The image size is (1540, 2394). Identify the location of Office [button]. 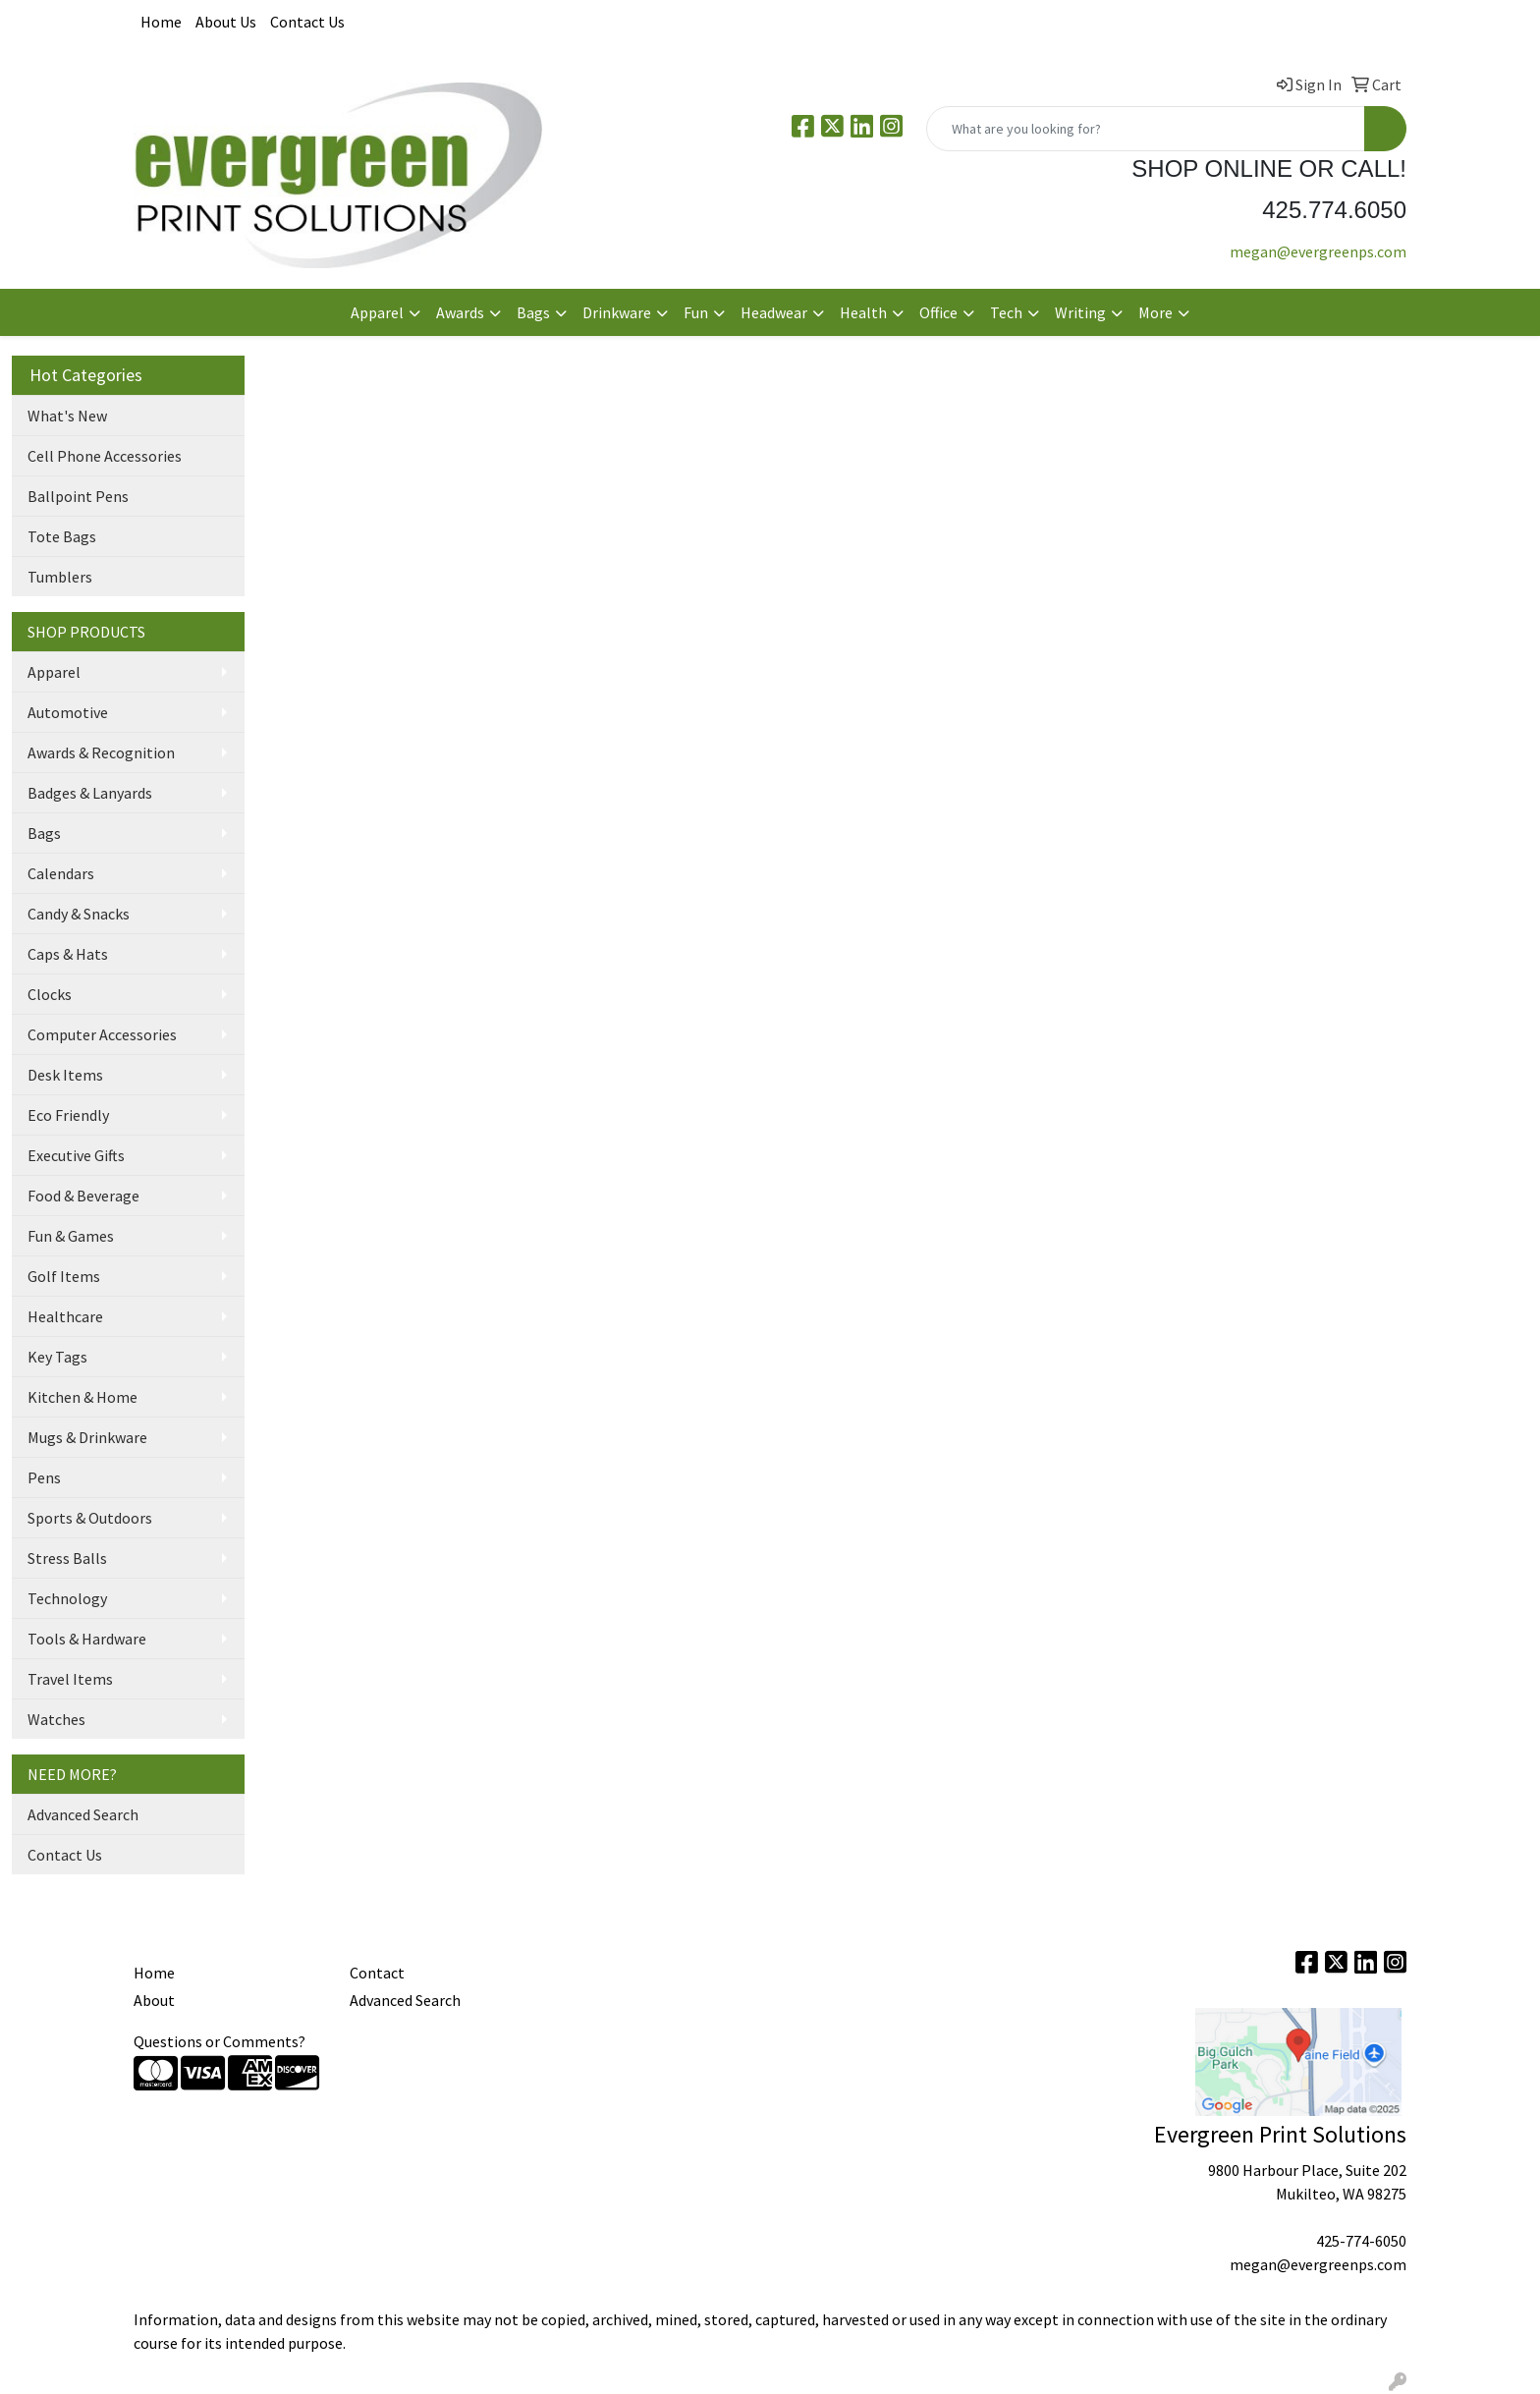
(938, 312).